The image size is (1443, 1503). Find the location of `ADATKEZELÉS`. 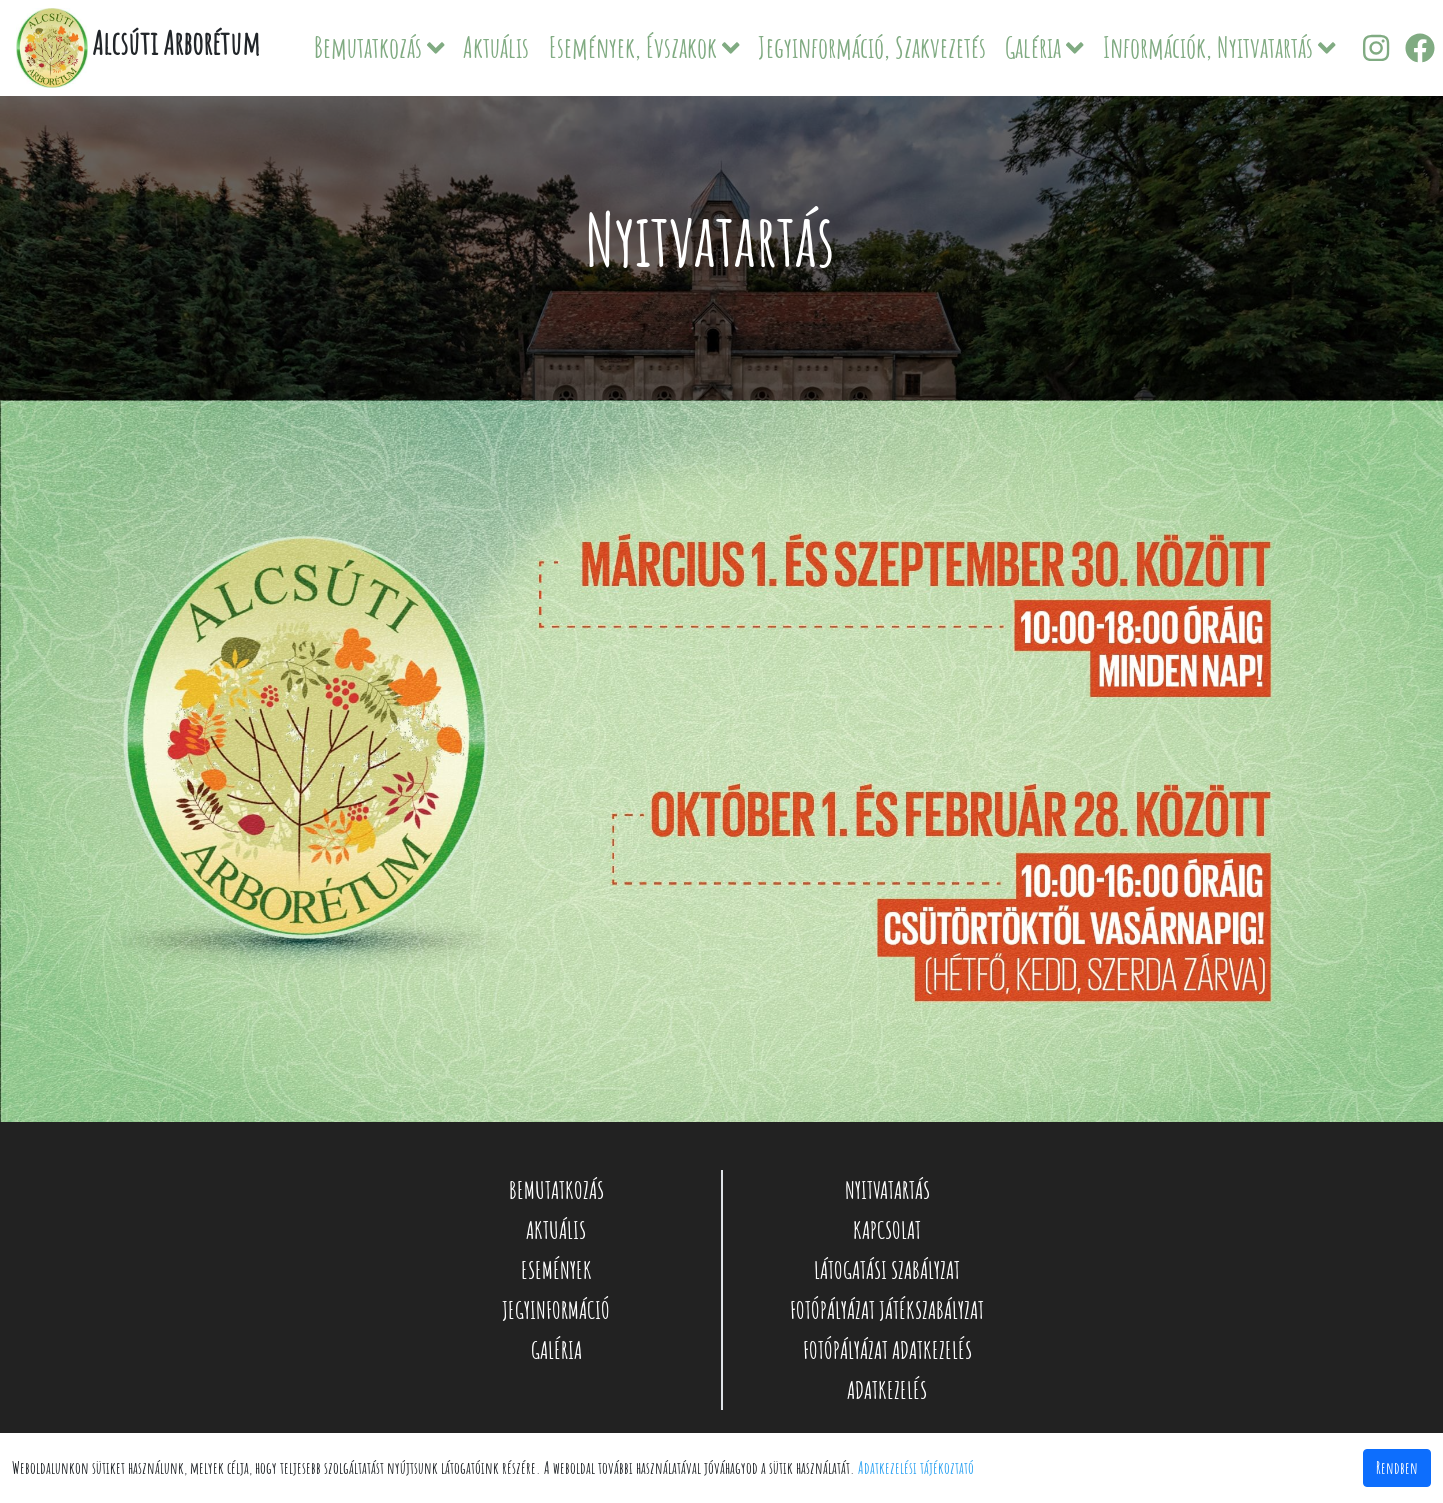

ADATKEZELÉS is located at coordinates (887, 1390).